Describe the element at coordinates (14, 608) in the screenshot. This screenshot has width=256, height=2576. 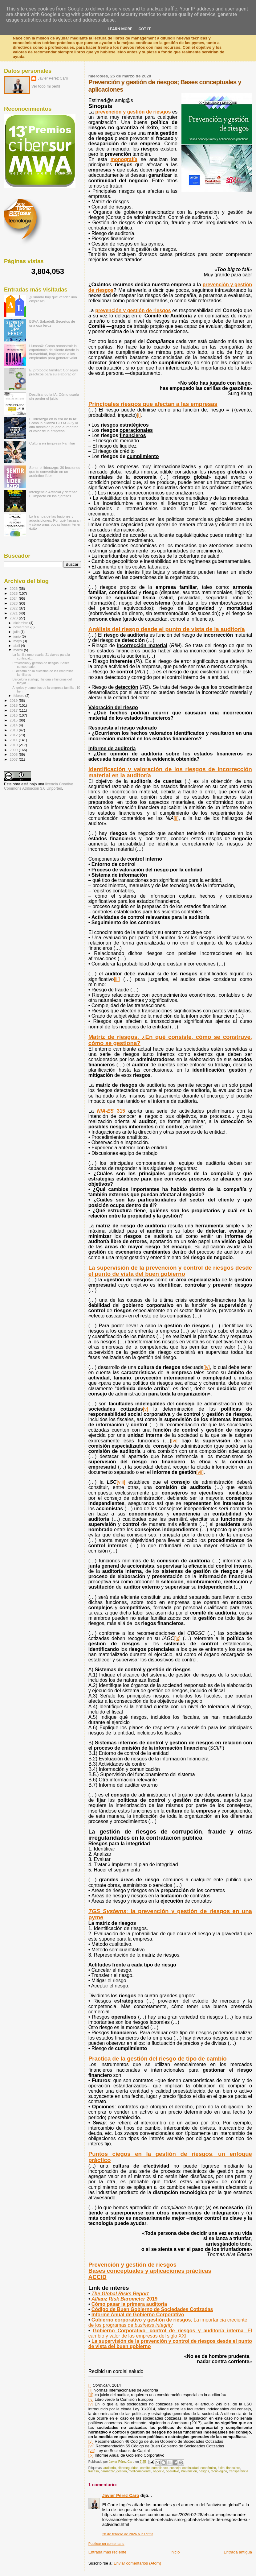
I see `2022` at that location.